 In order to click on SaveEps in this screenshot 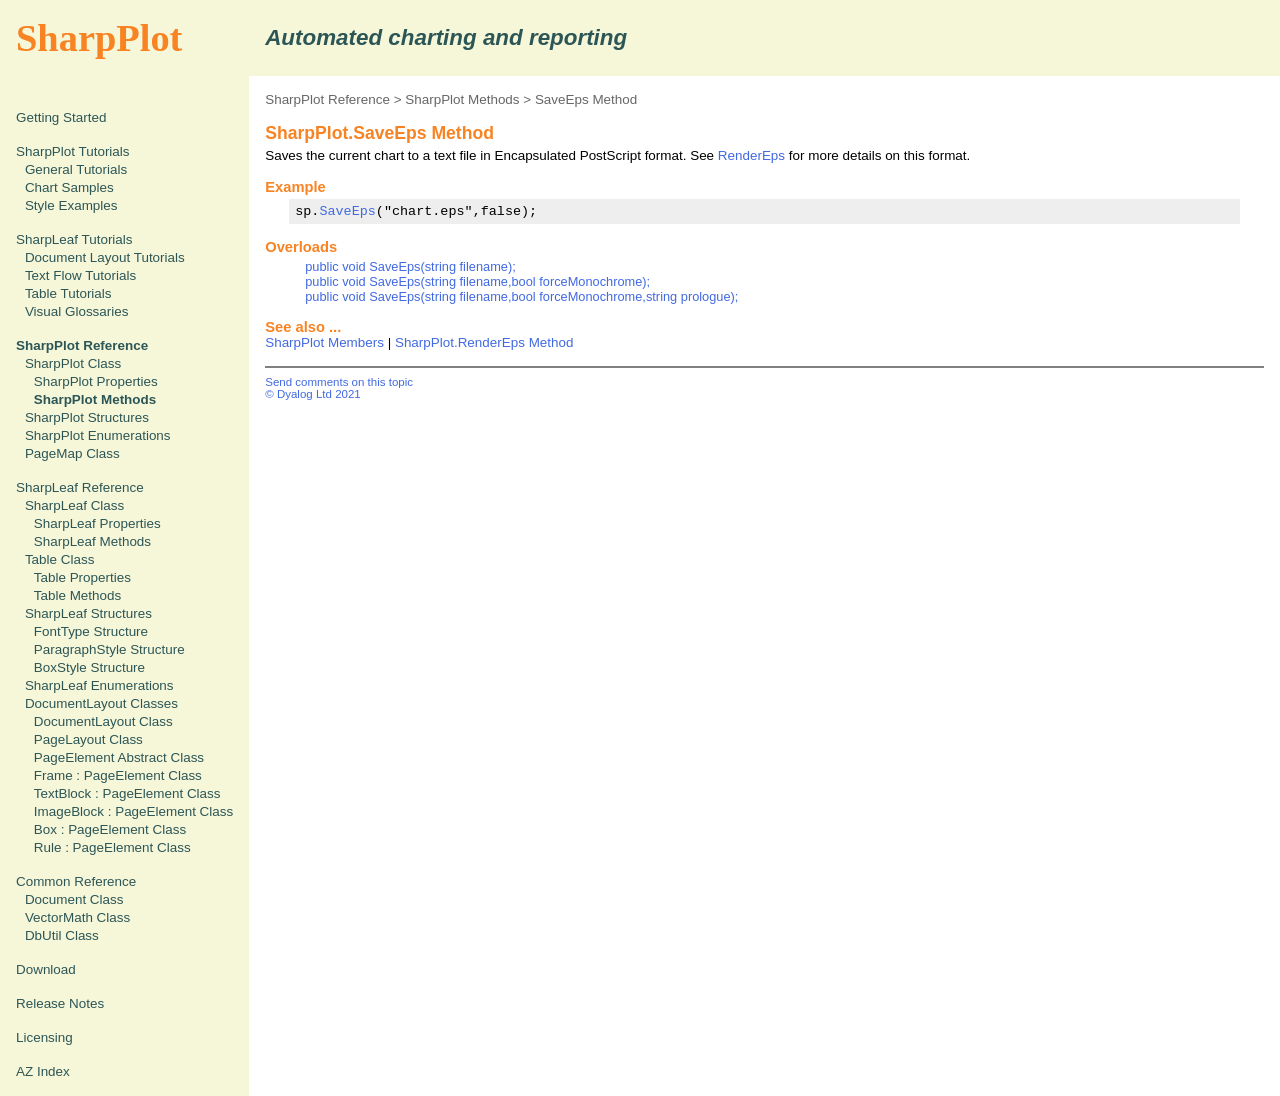, I will do `click(347, 211)`.